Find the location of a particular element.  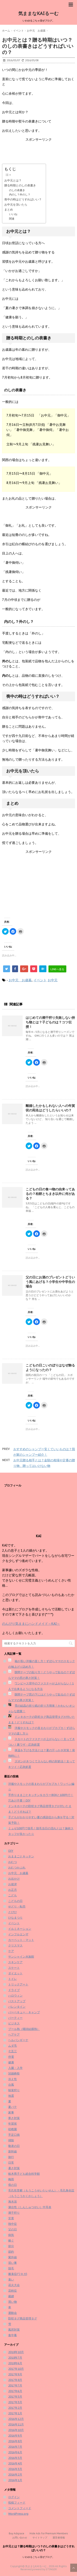

運動会 is located at coordinates (12, 2313).